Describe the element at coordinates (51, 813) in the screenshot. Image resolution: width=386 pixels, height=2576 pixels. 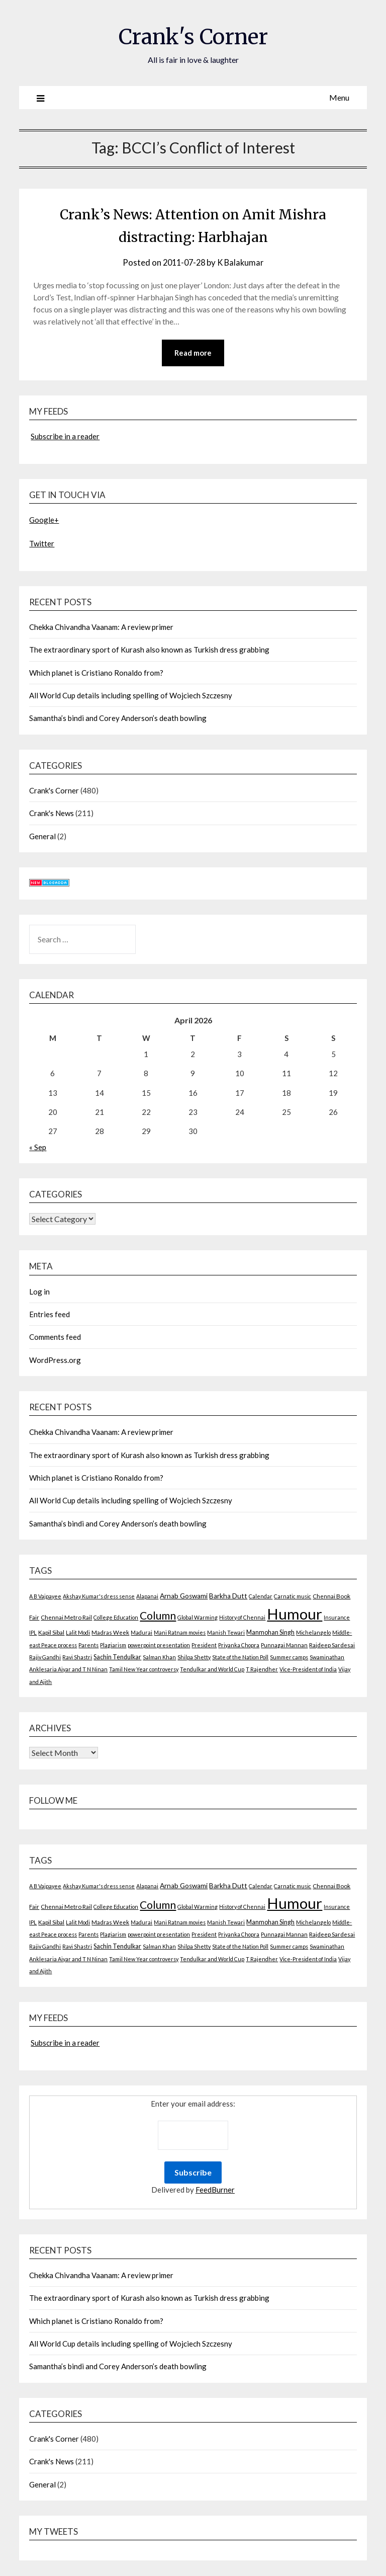
I see `Crank's News` at that location.